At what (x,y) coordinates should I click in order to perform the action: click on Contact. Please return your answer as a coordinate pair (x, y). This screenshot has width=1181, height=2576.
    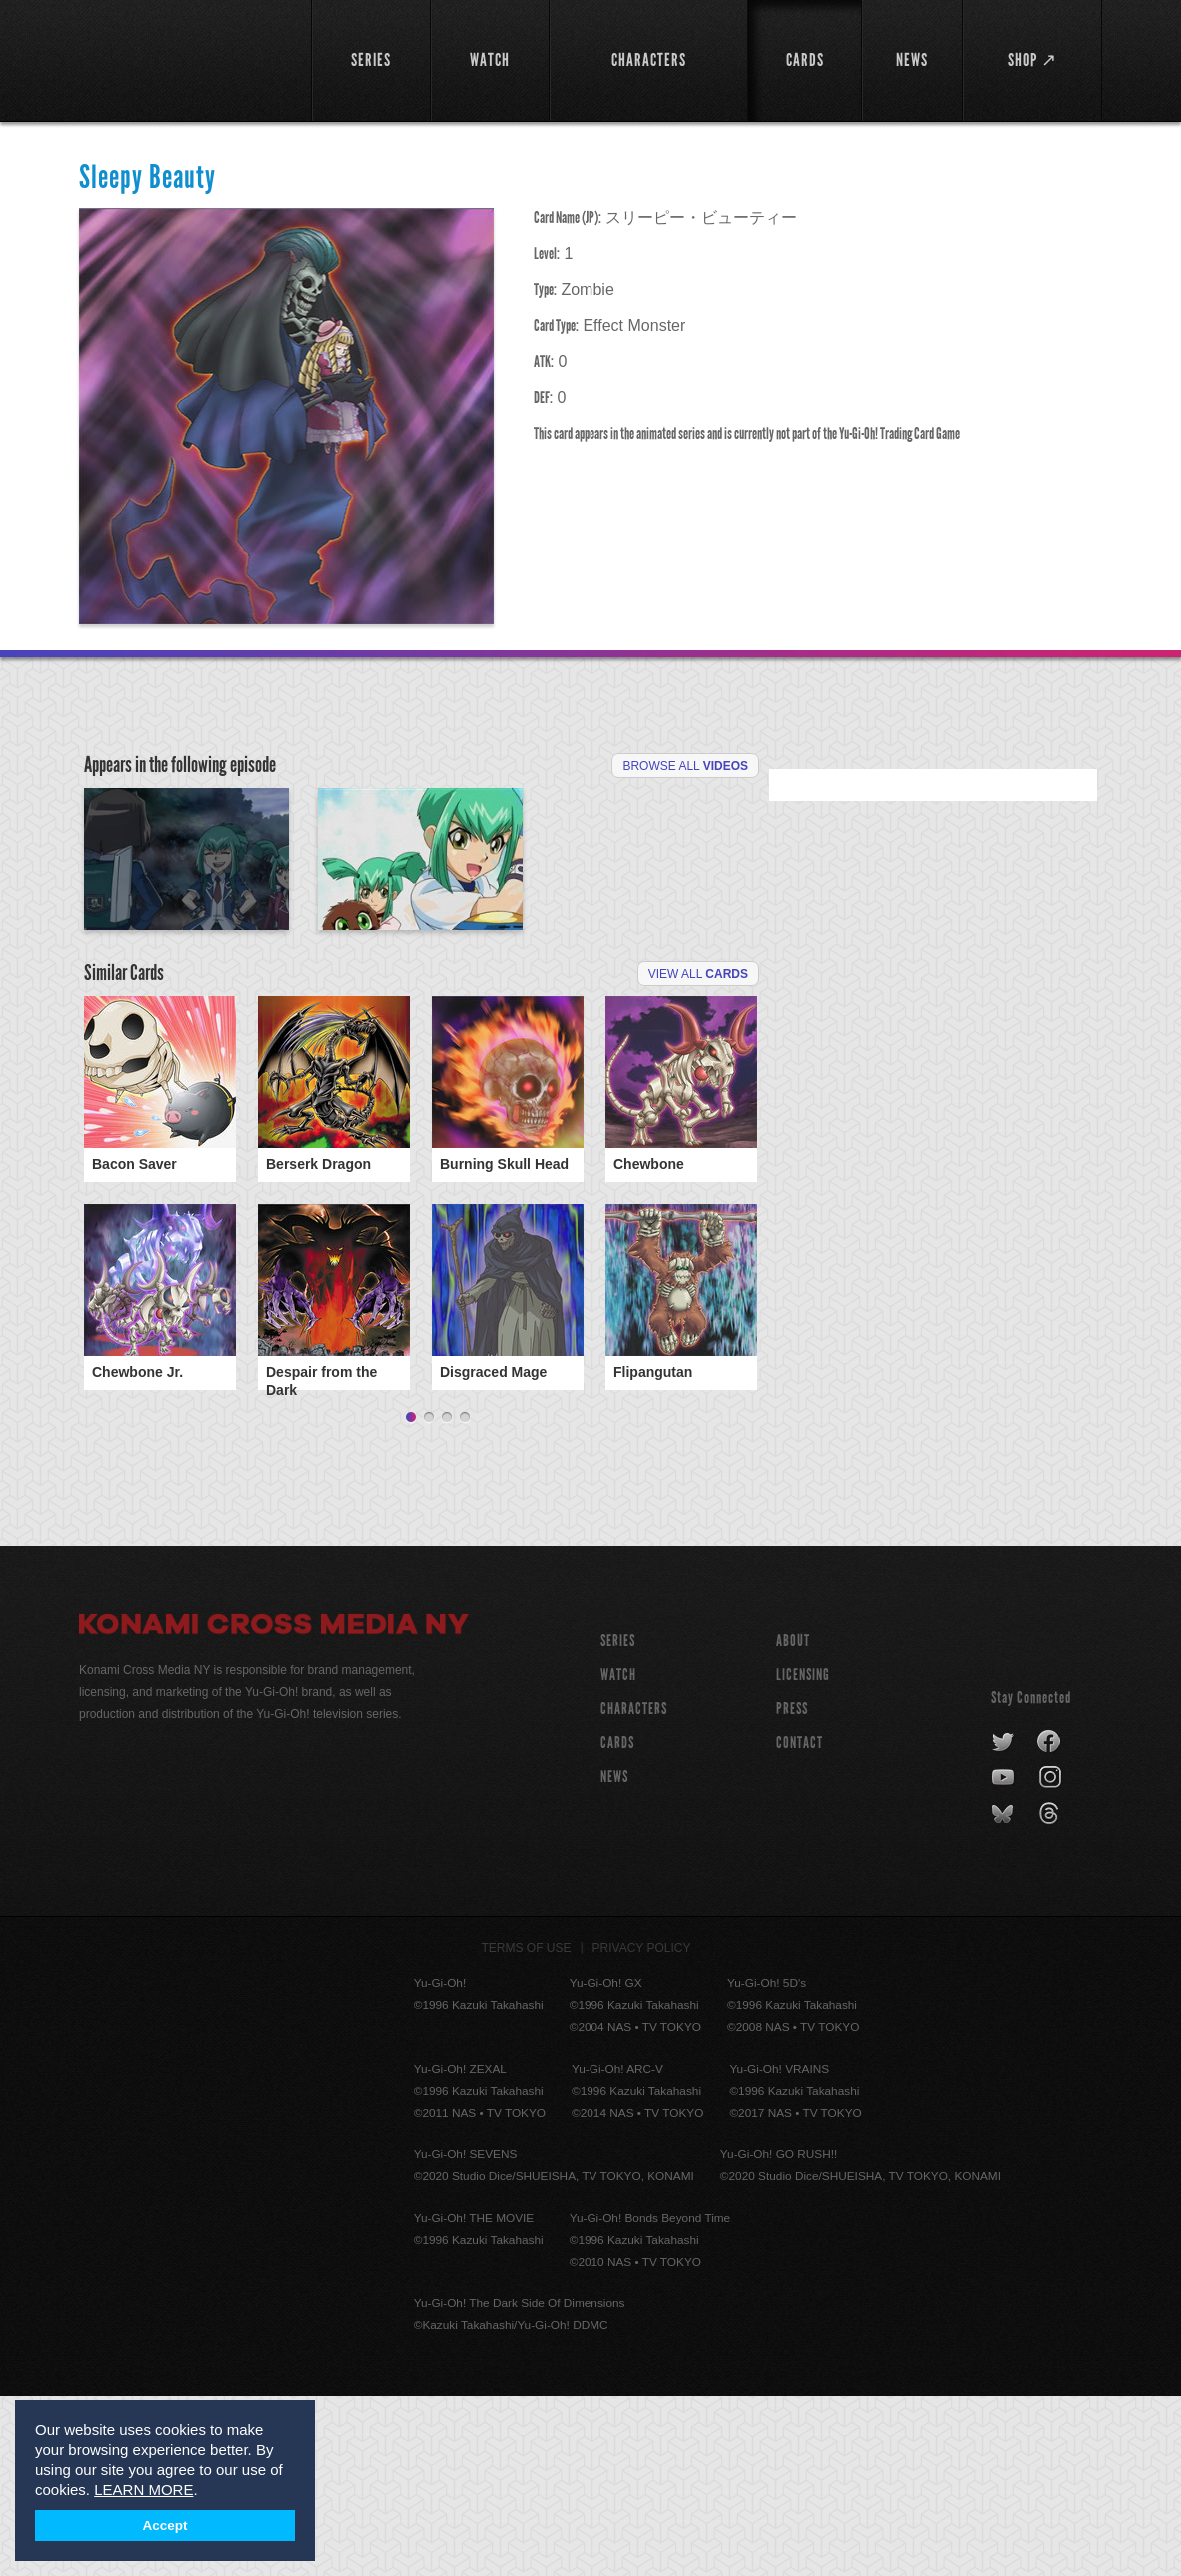
    Looking at the image, I should click on (799, 1922).